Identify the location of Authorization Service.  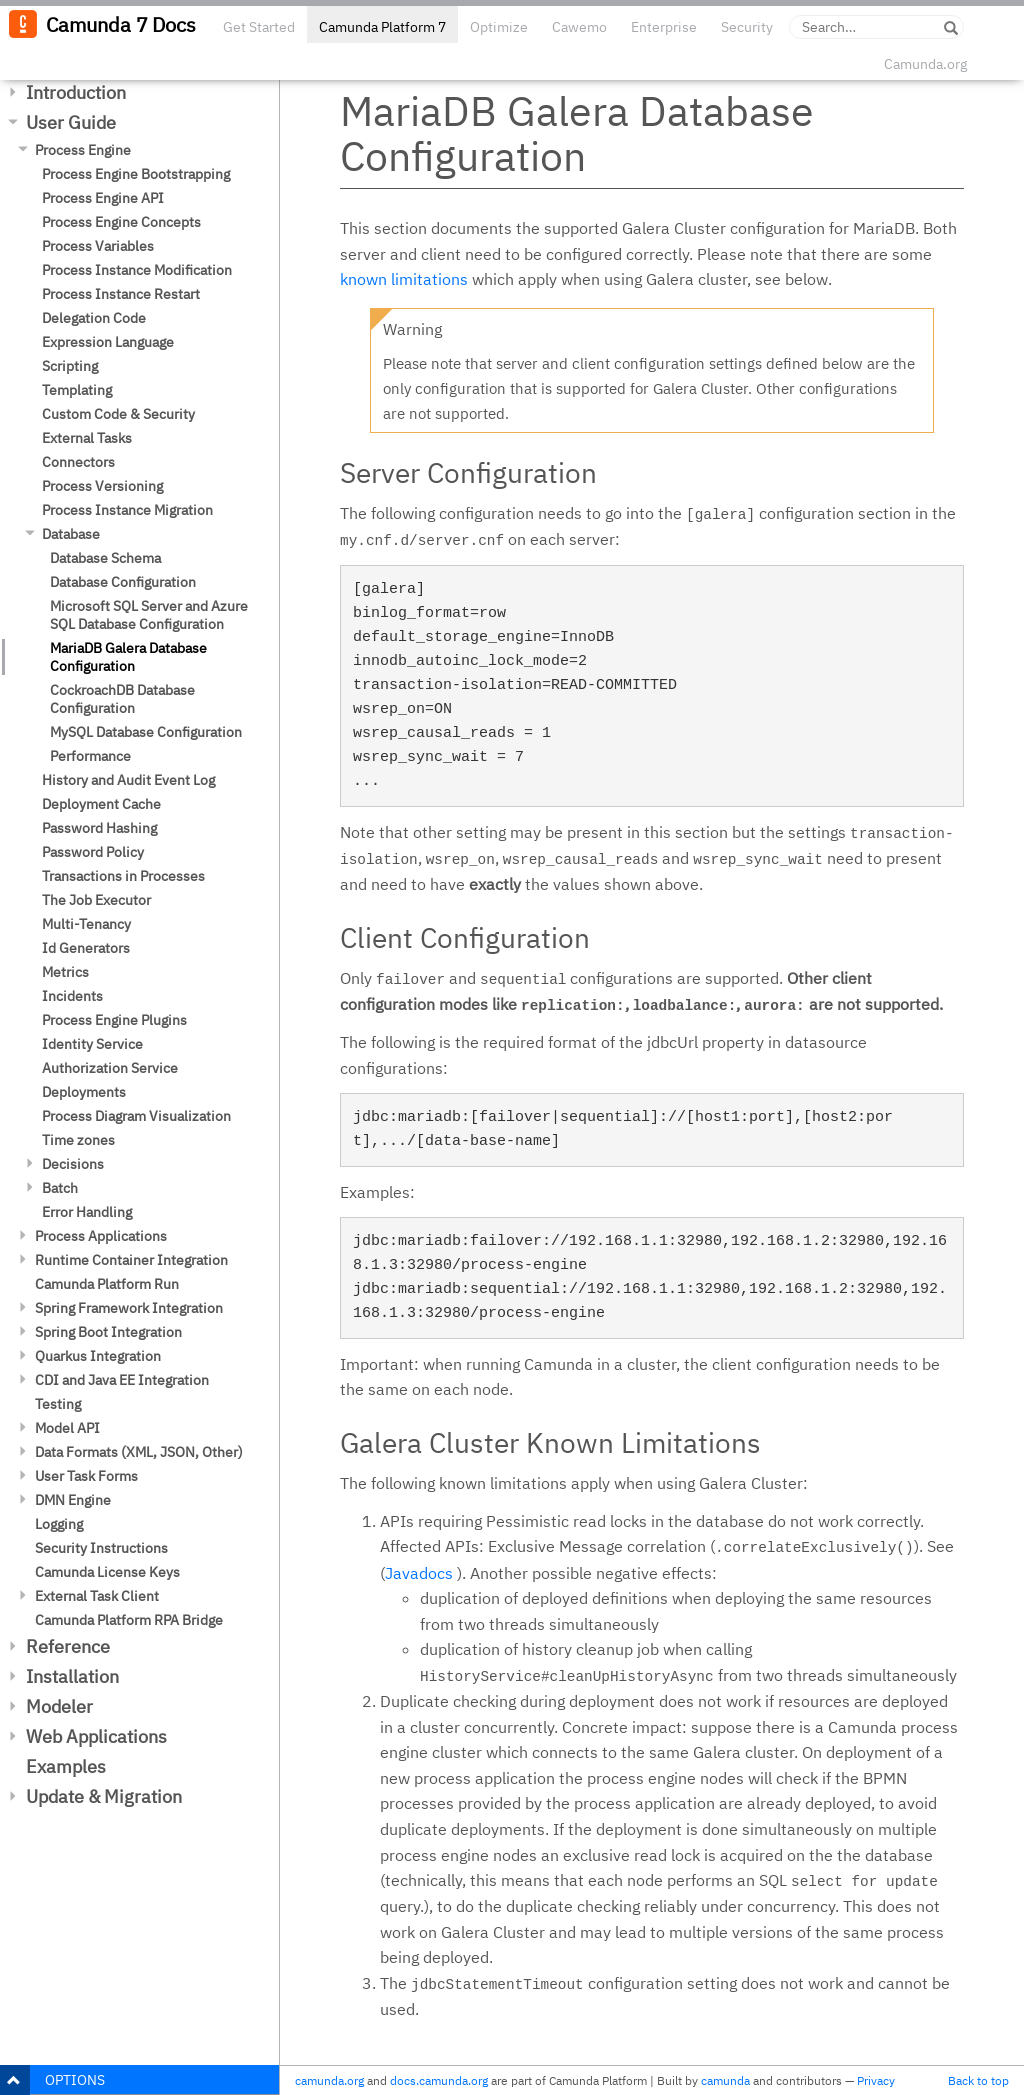
(110, 1068).